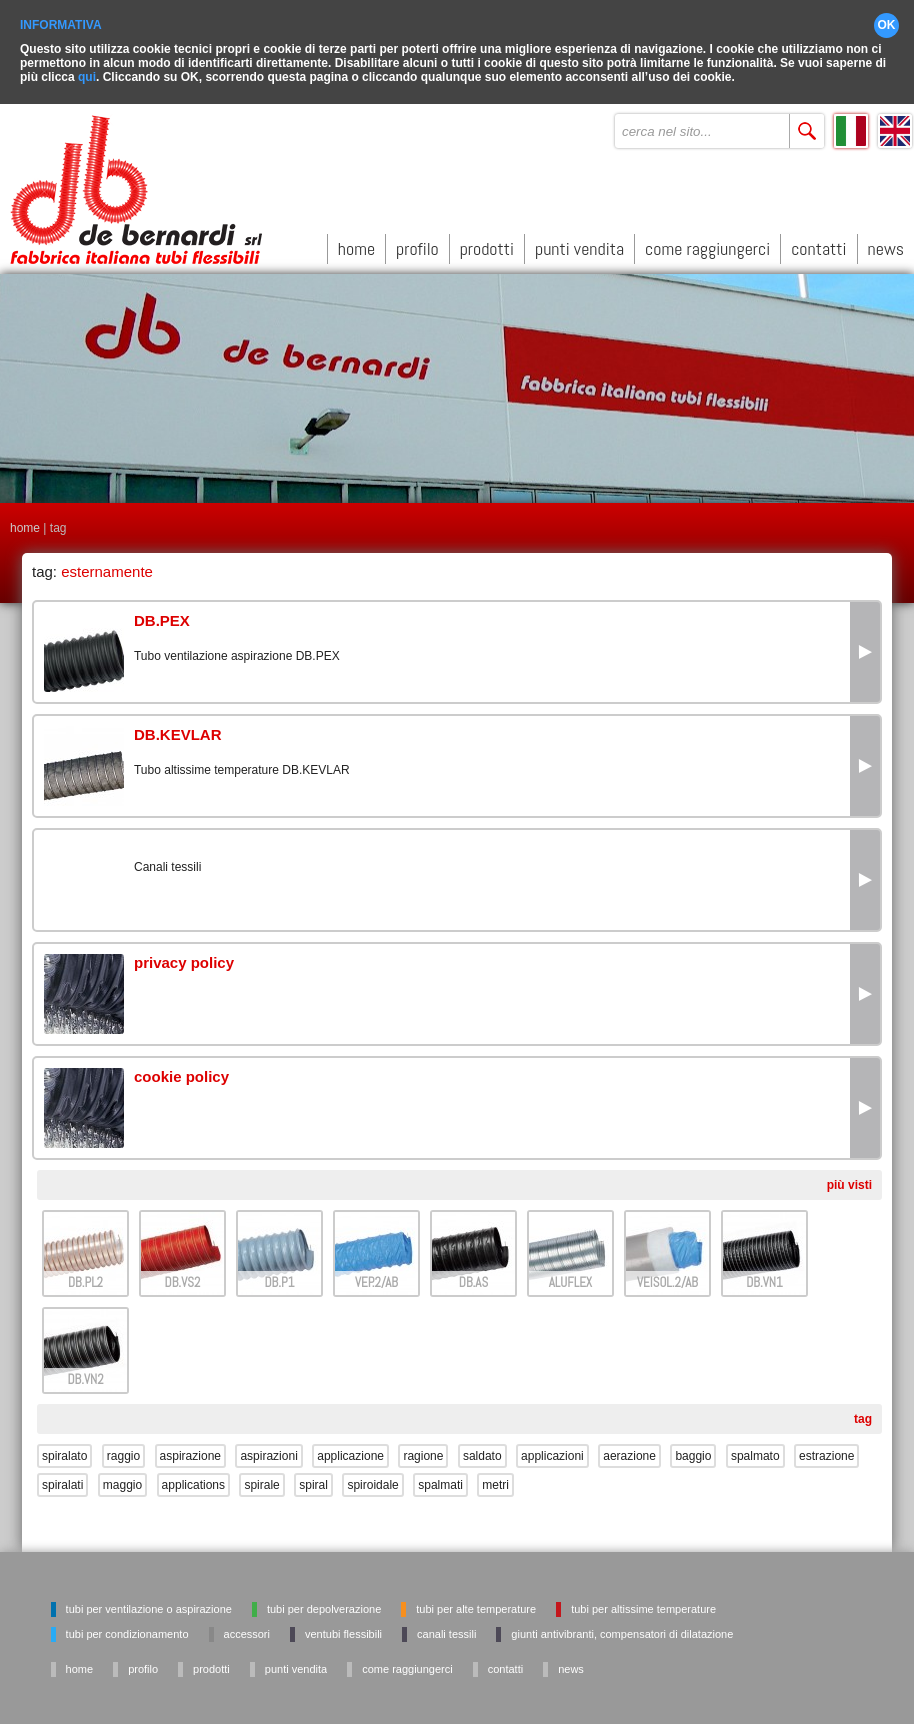 This screenshot has height=1724, width=914. What do you see at coordinates (268, 1448) in the screenshot?
I see `aspirazioni` at bounding box center [268, 1448].